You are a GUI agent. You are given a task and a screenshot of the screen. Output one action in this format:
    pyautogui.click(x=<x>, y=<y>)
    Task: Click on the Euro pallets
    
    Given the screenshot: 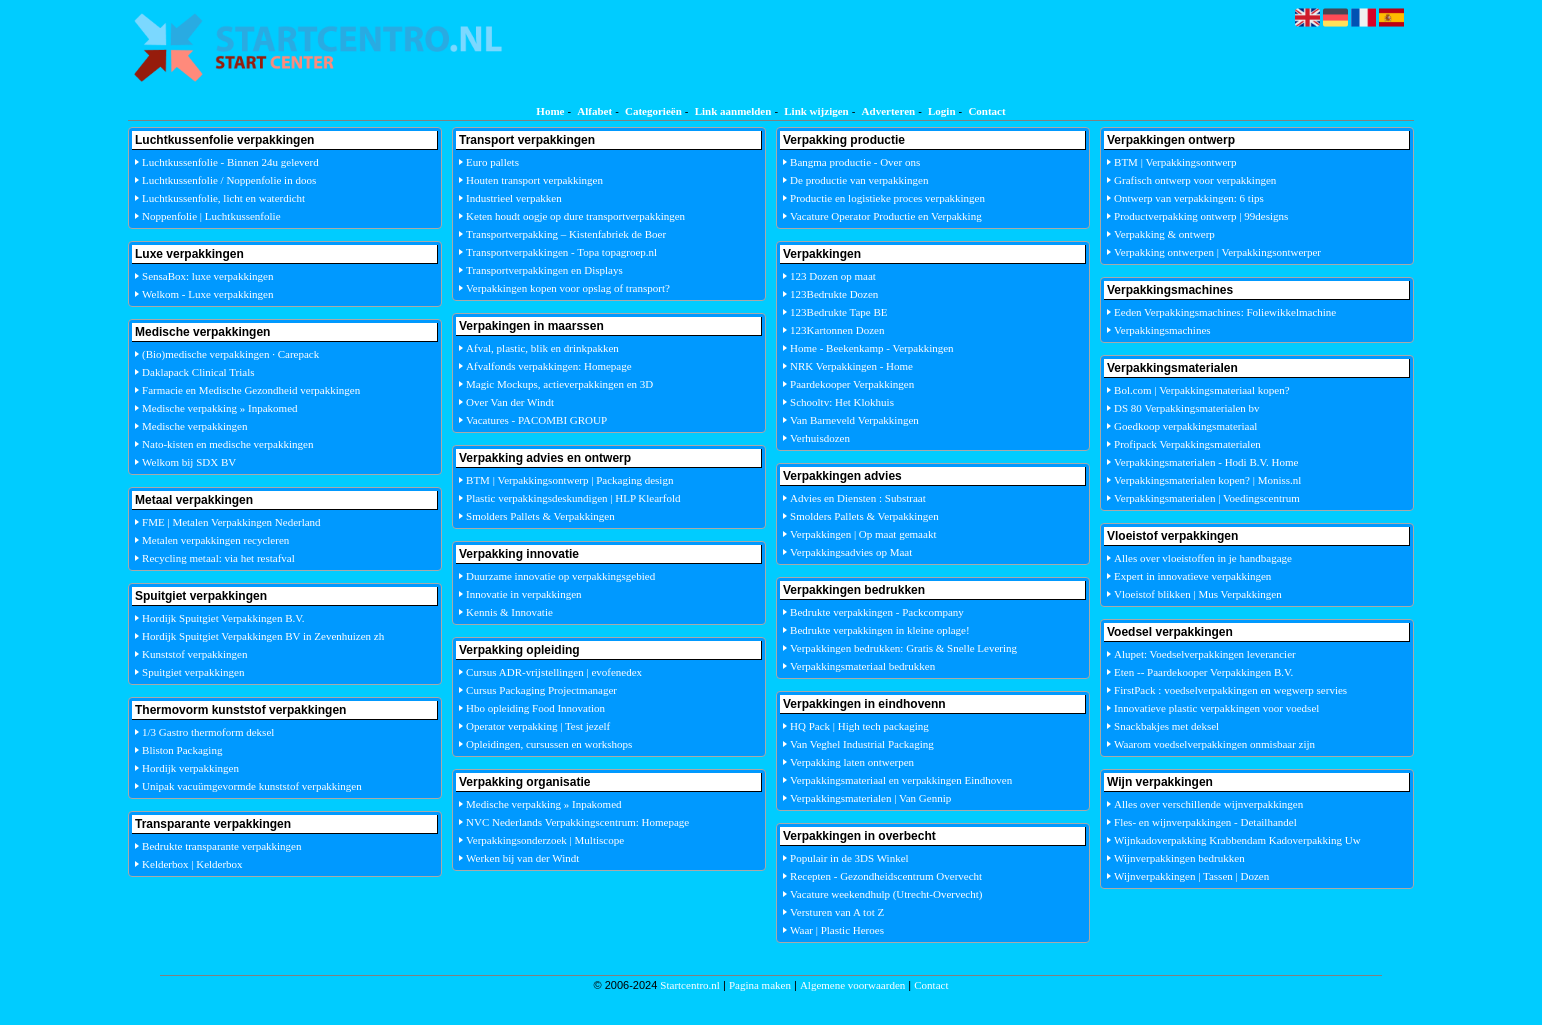 What is the action you would take?
    pyautogui.click(x=492, y=162)
    